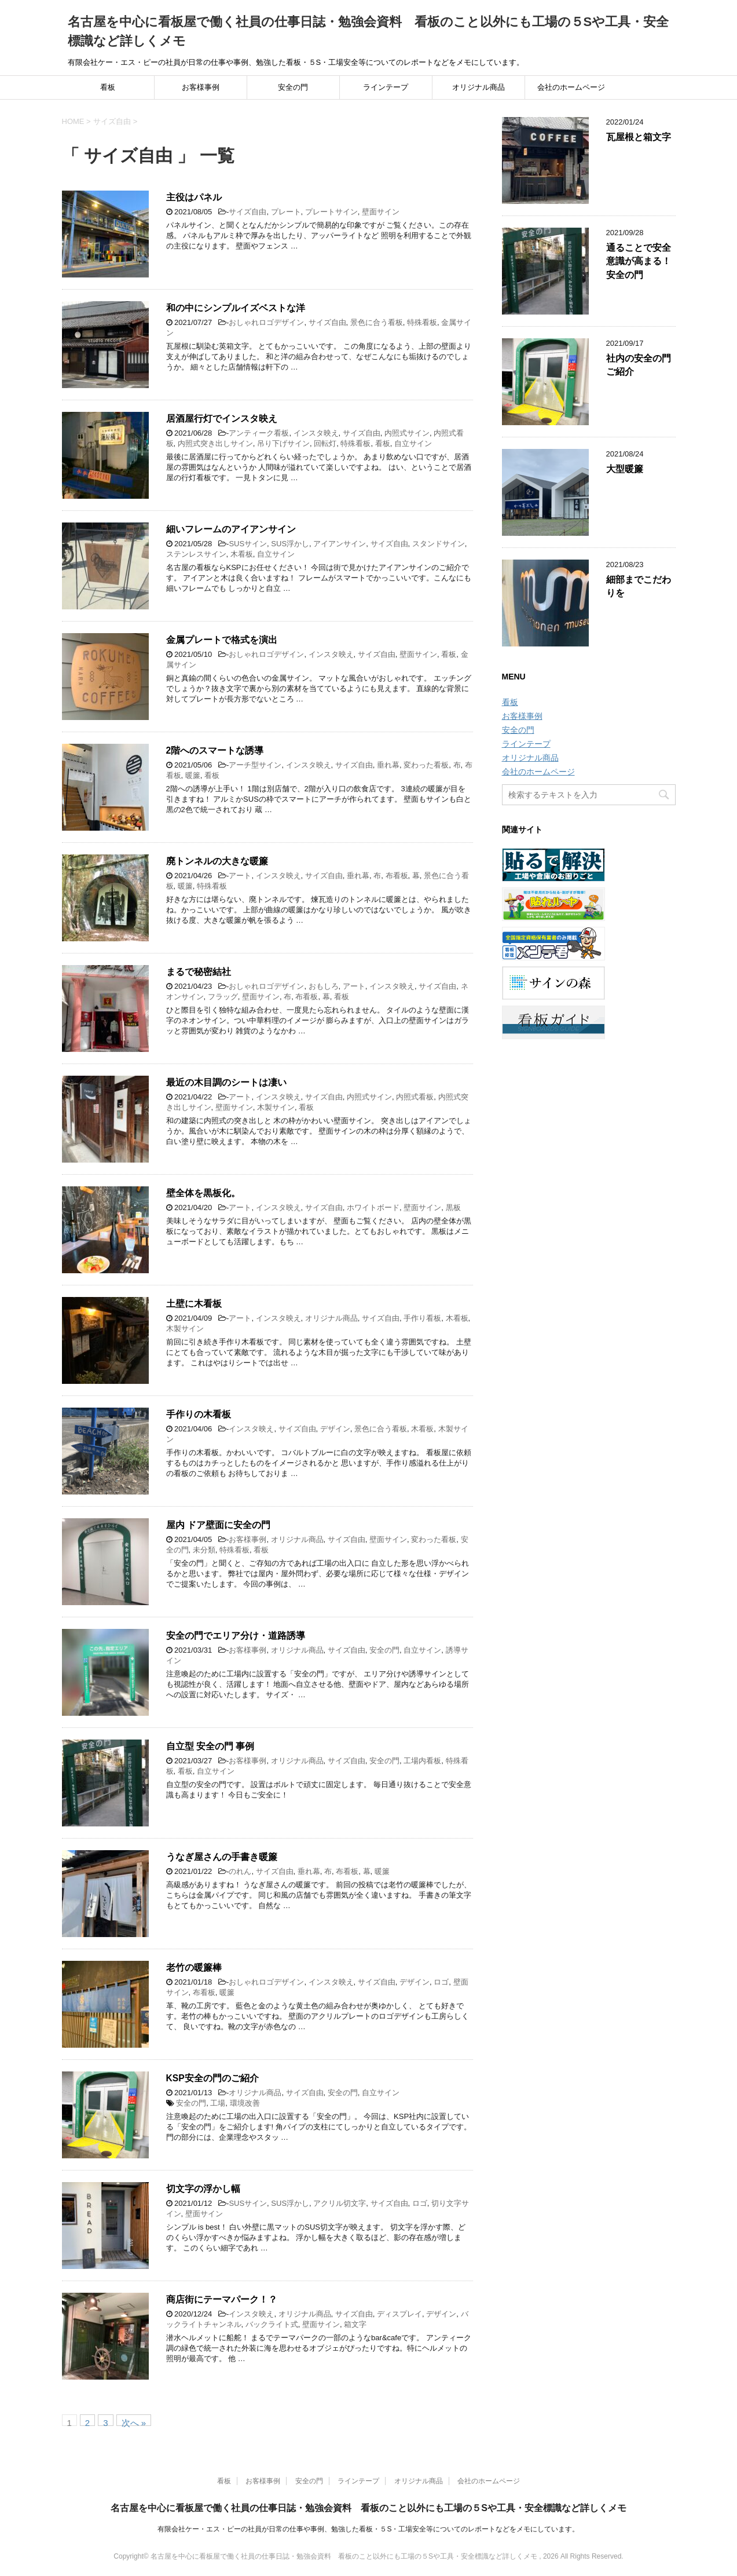 The width and height of the screenshot is (737, 2576). What do you see at coordinates (286, 211) in the screenshot?
I see `プレート` at bounding box center [286, 211].